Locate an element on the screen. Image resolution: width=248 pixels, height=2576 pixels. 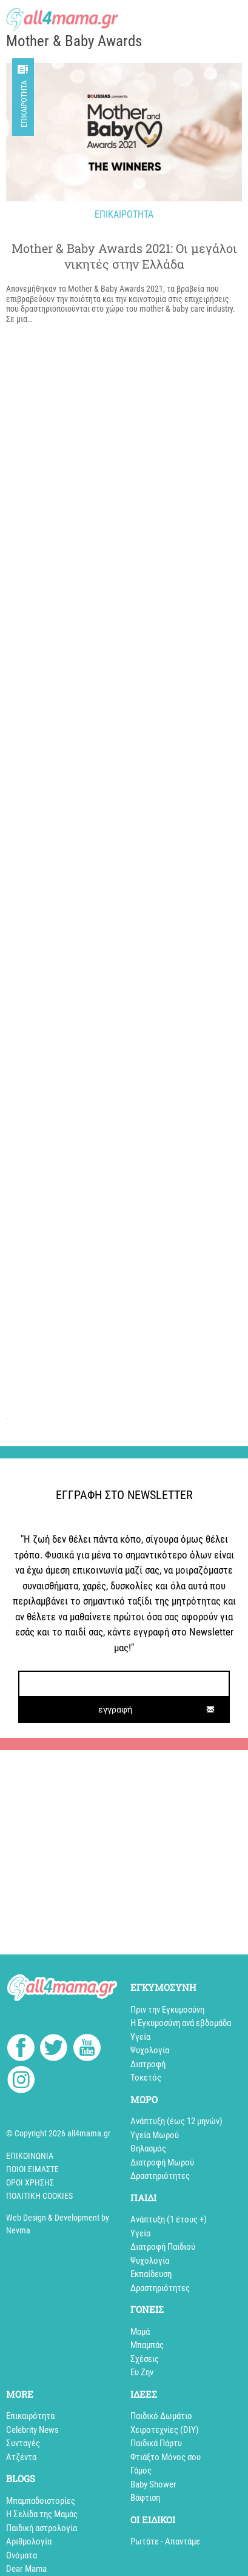
Ανάπτυξη (έως 12 μηνών) is located at coordinates (176, 2121).